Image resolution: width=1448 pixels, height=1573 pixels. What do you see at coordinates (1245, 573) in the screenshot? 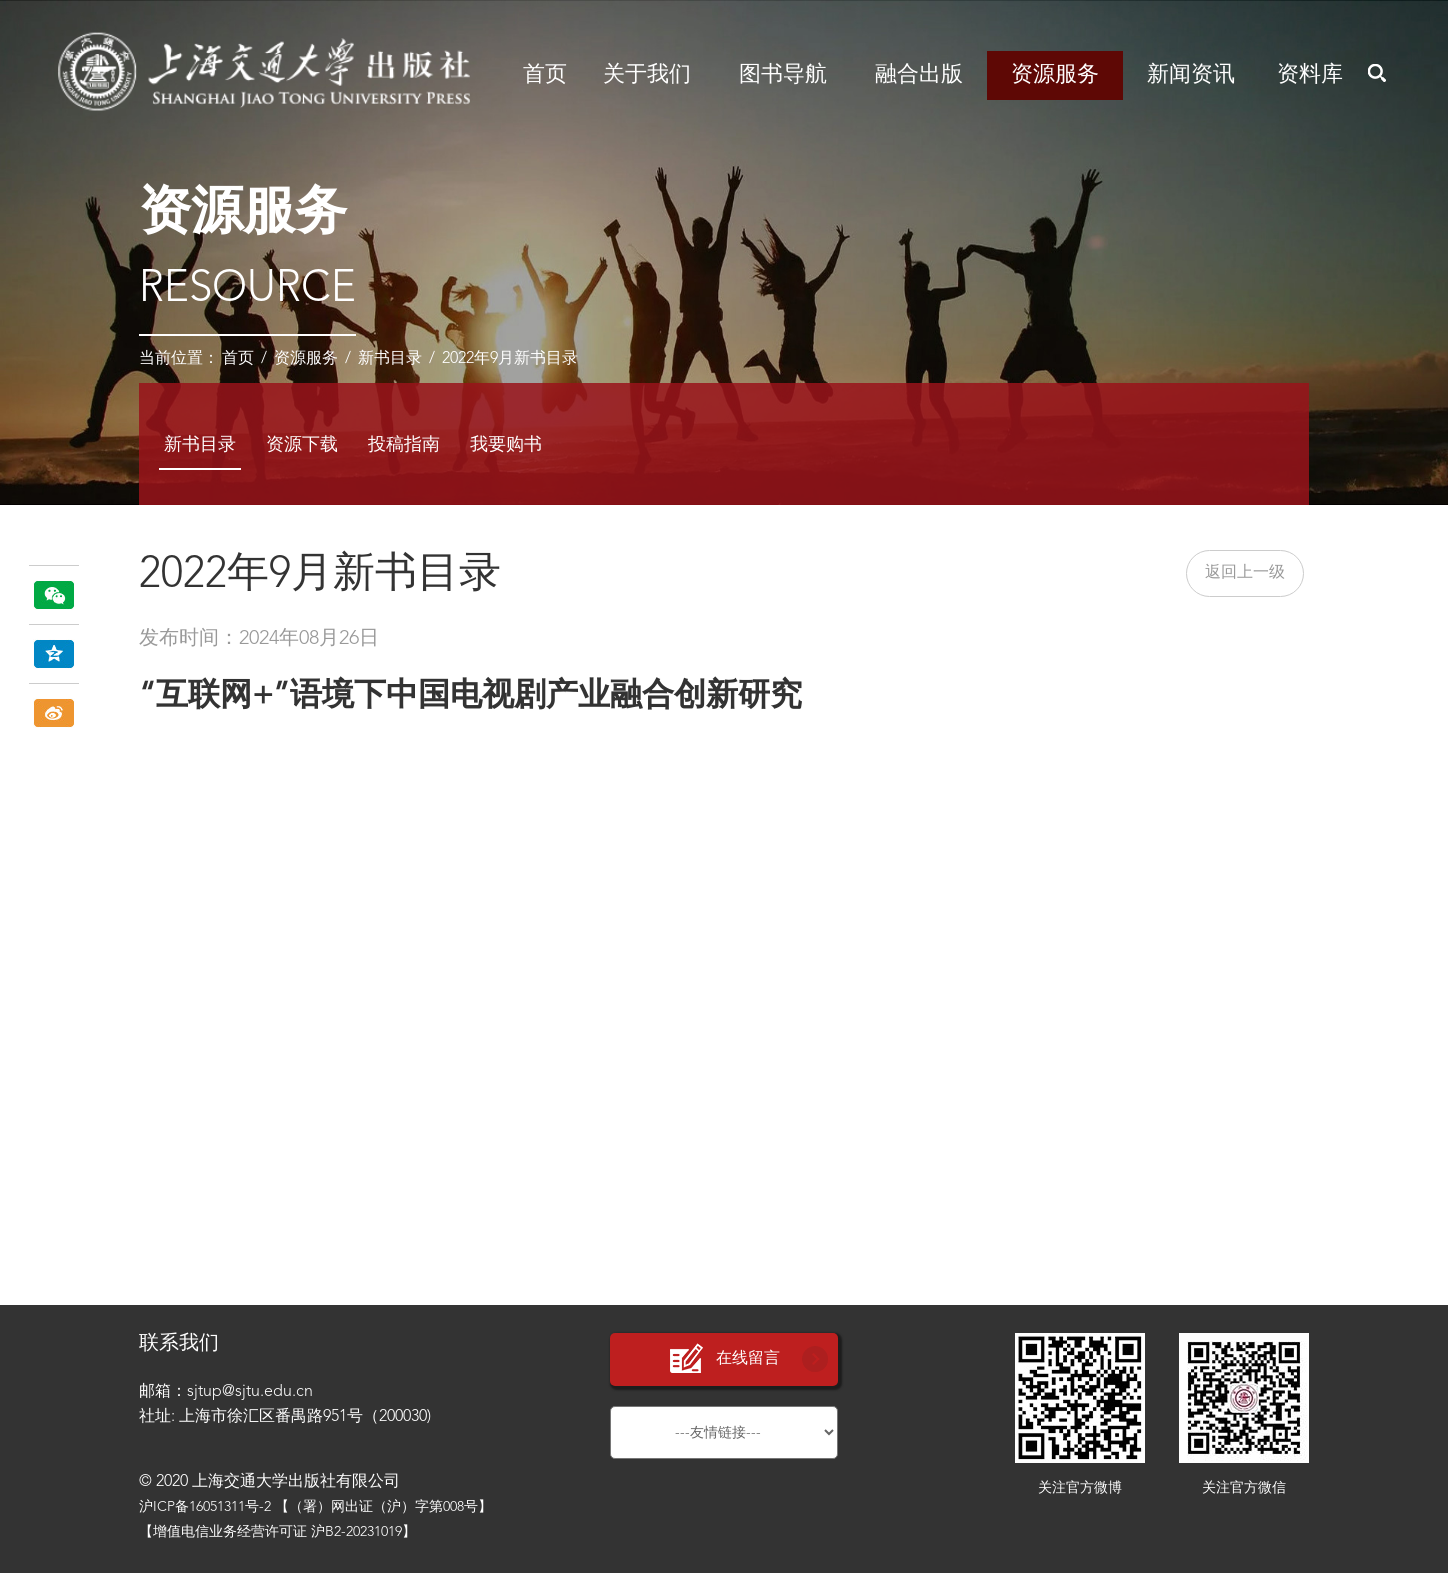
I see `返回上一级` at bounding box center [1245, 573].